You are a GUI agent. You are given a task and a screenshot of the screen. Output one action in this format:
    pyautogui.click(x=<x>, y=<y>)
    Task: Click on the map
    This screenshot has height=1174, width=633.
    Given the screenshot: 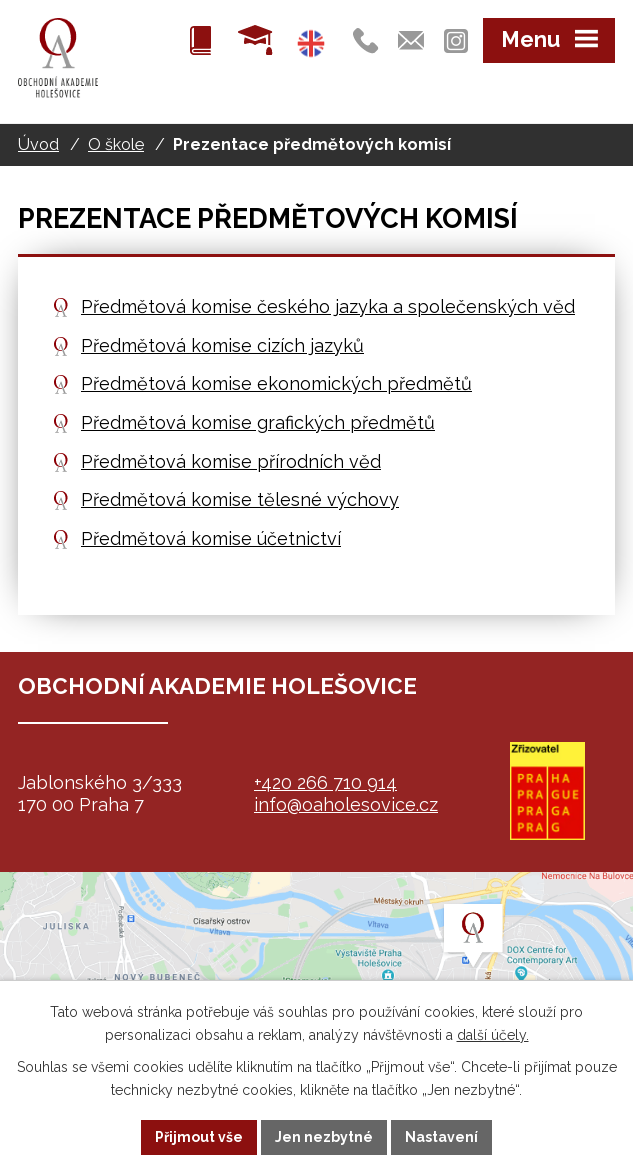 What is the action you would take?
    pyautogui.click(x=316, y=972)
    